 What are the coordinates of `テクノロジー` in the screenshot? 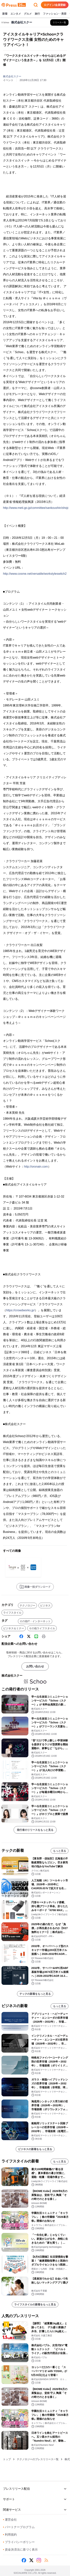 It's located at (27, 1605).